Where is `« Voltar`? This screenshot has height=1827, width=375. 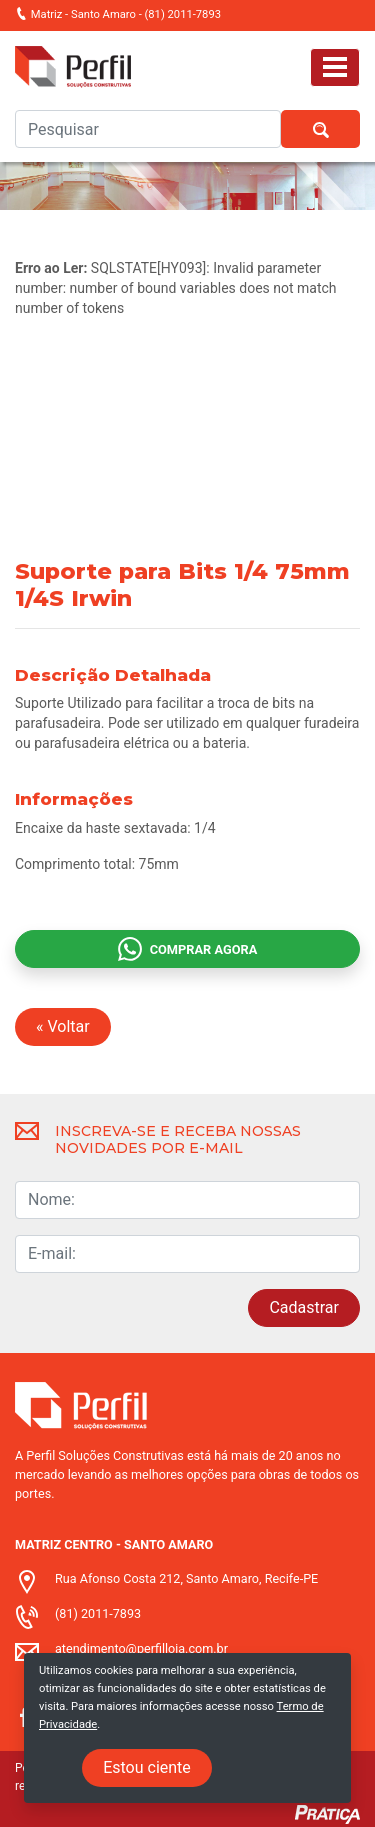
« Voltar is located at coordinates (63, 1026).